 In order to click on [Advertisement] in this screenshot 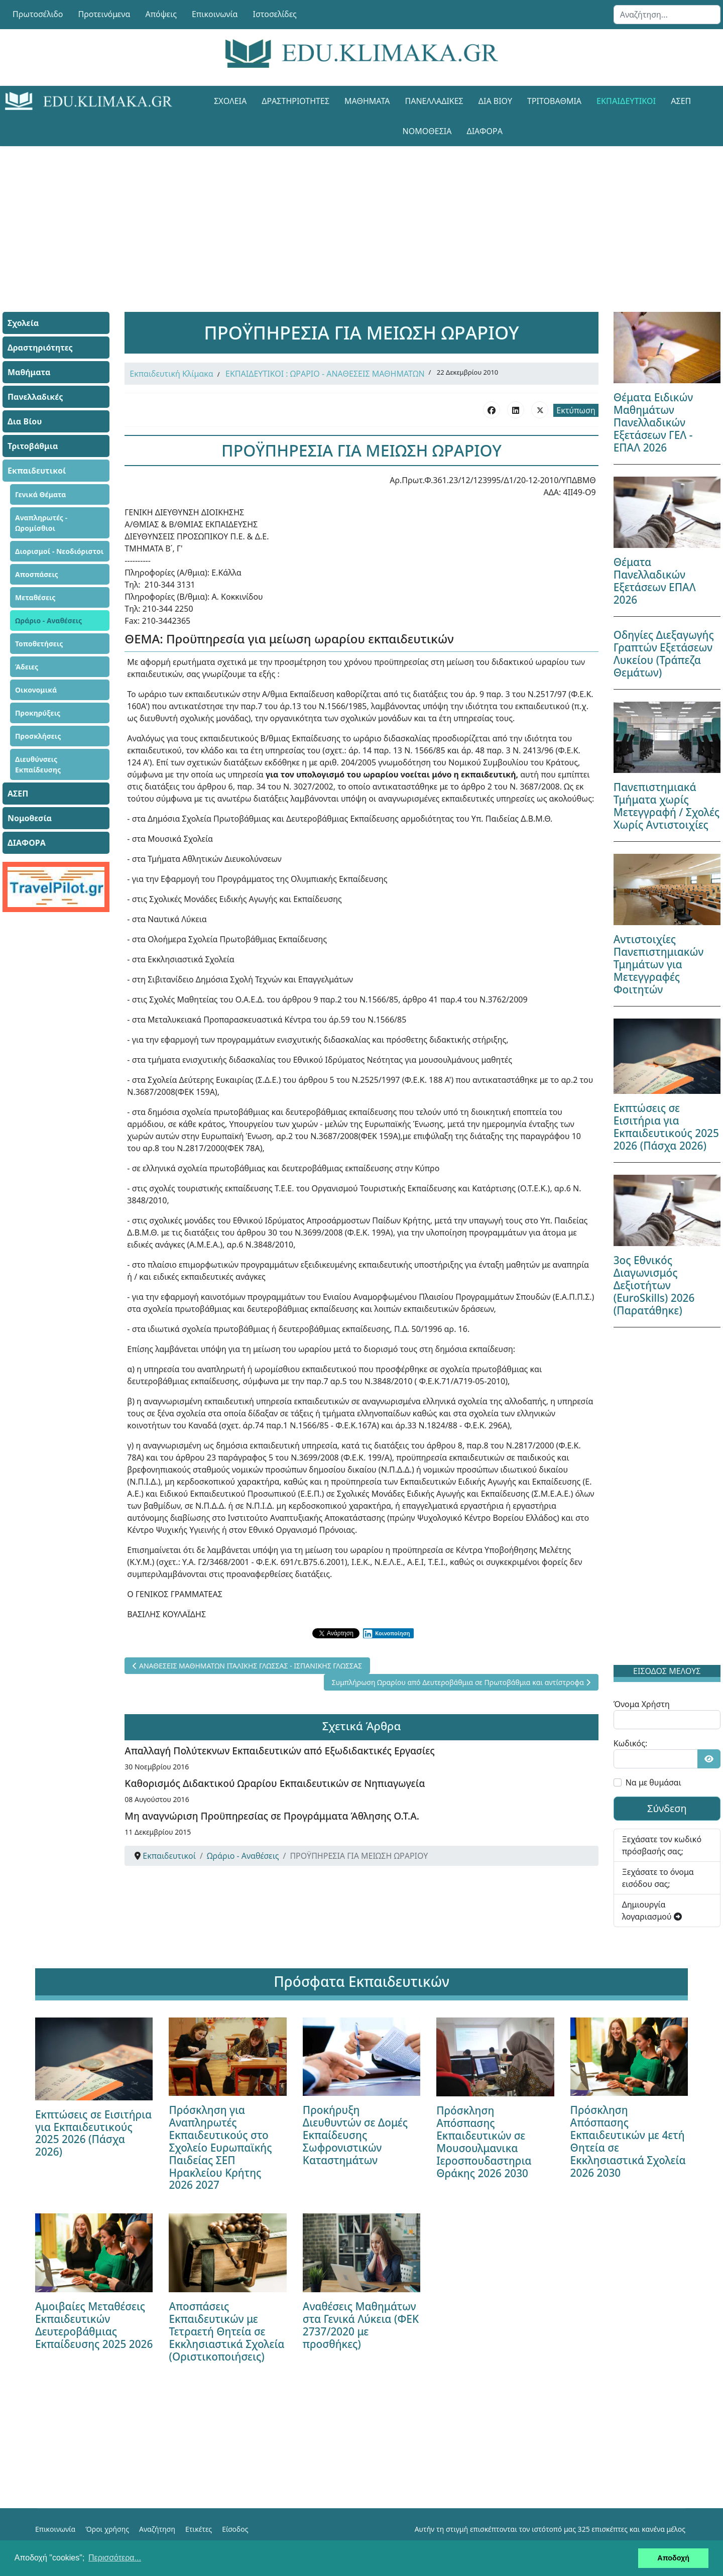, I will do `click(339, 216)`.